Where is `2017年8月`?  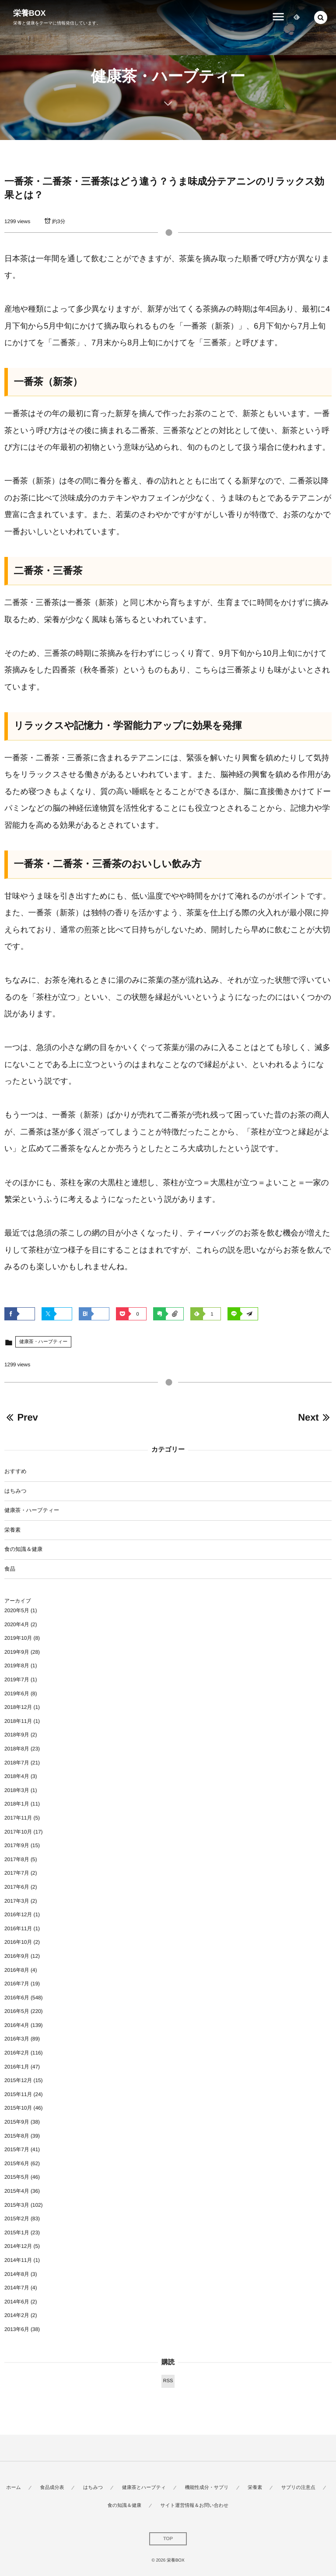
2017年8月 is located at coordinates (16, 1859).